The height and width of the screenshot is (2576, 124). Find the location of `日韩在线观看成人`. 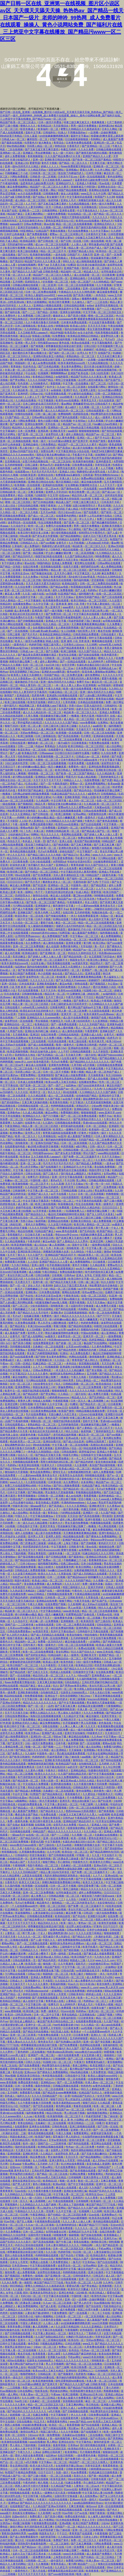

日韩在线观看成人 is located at coordinates (15, 1424).